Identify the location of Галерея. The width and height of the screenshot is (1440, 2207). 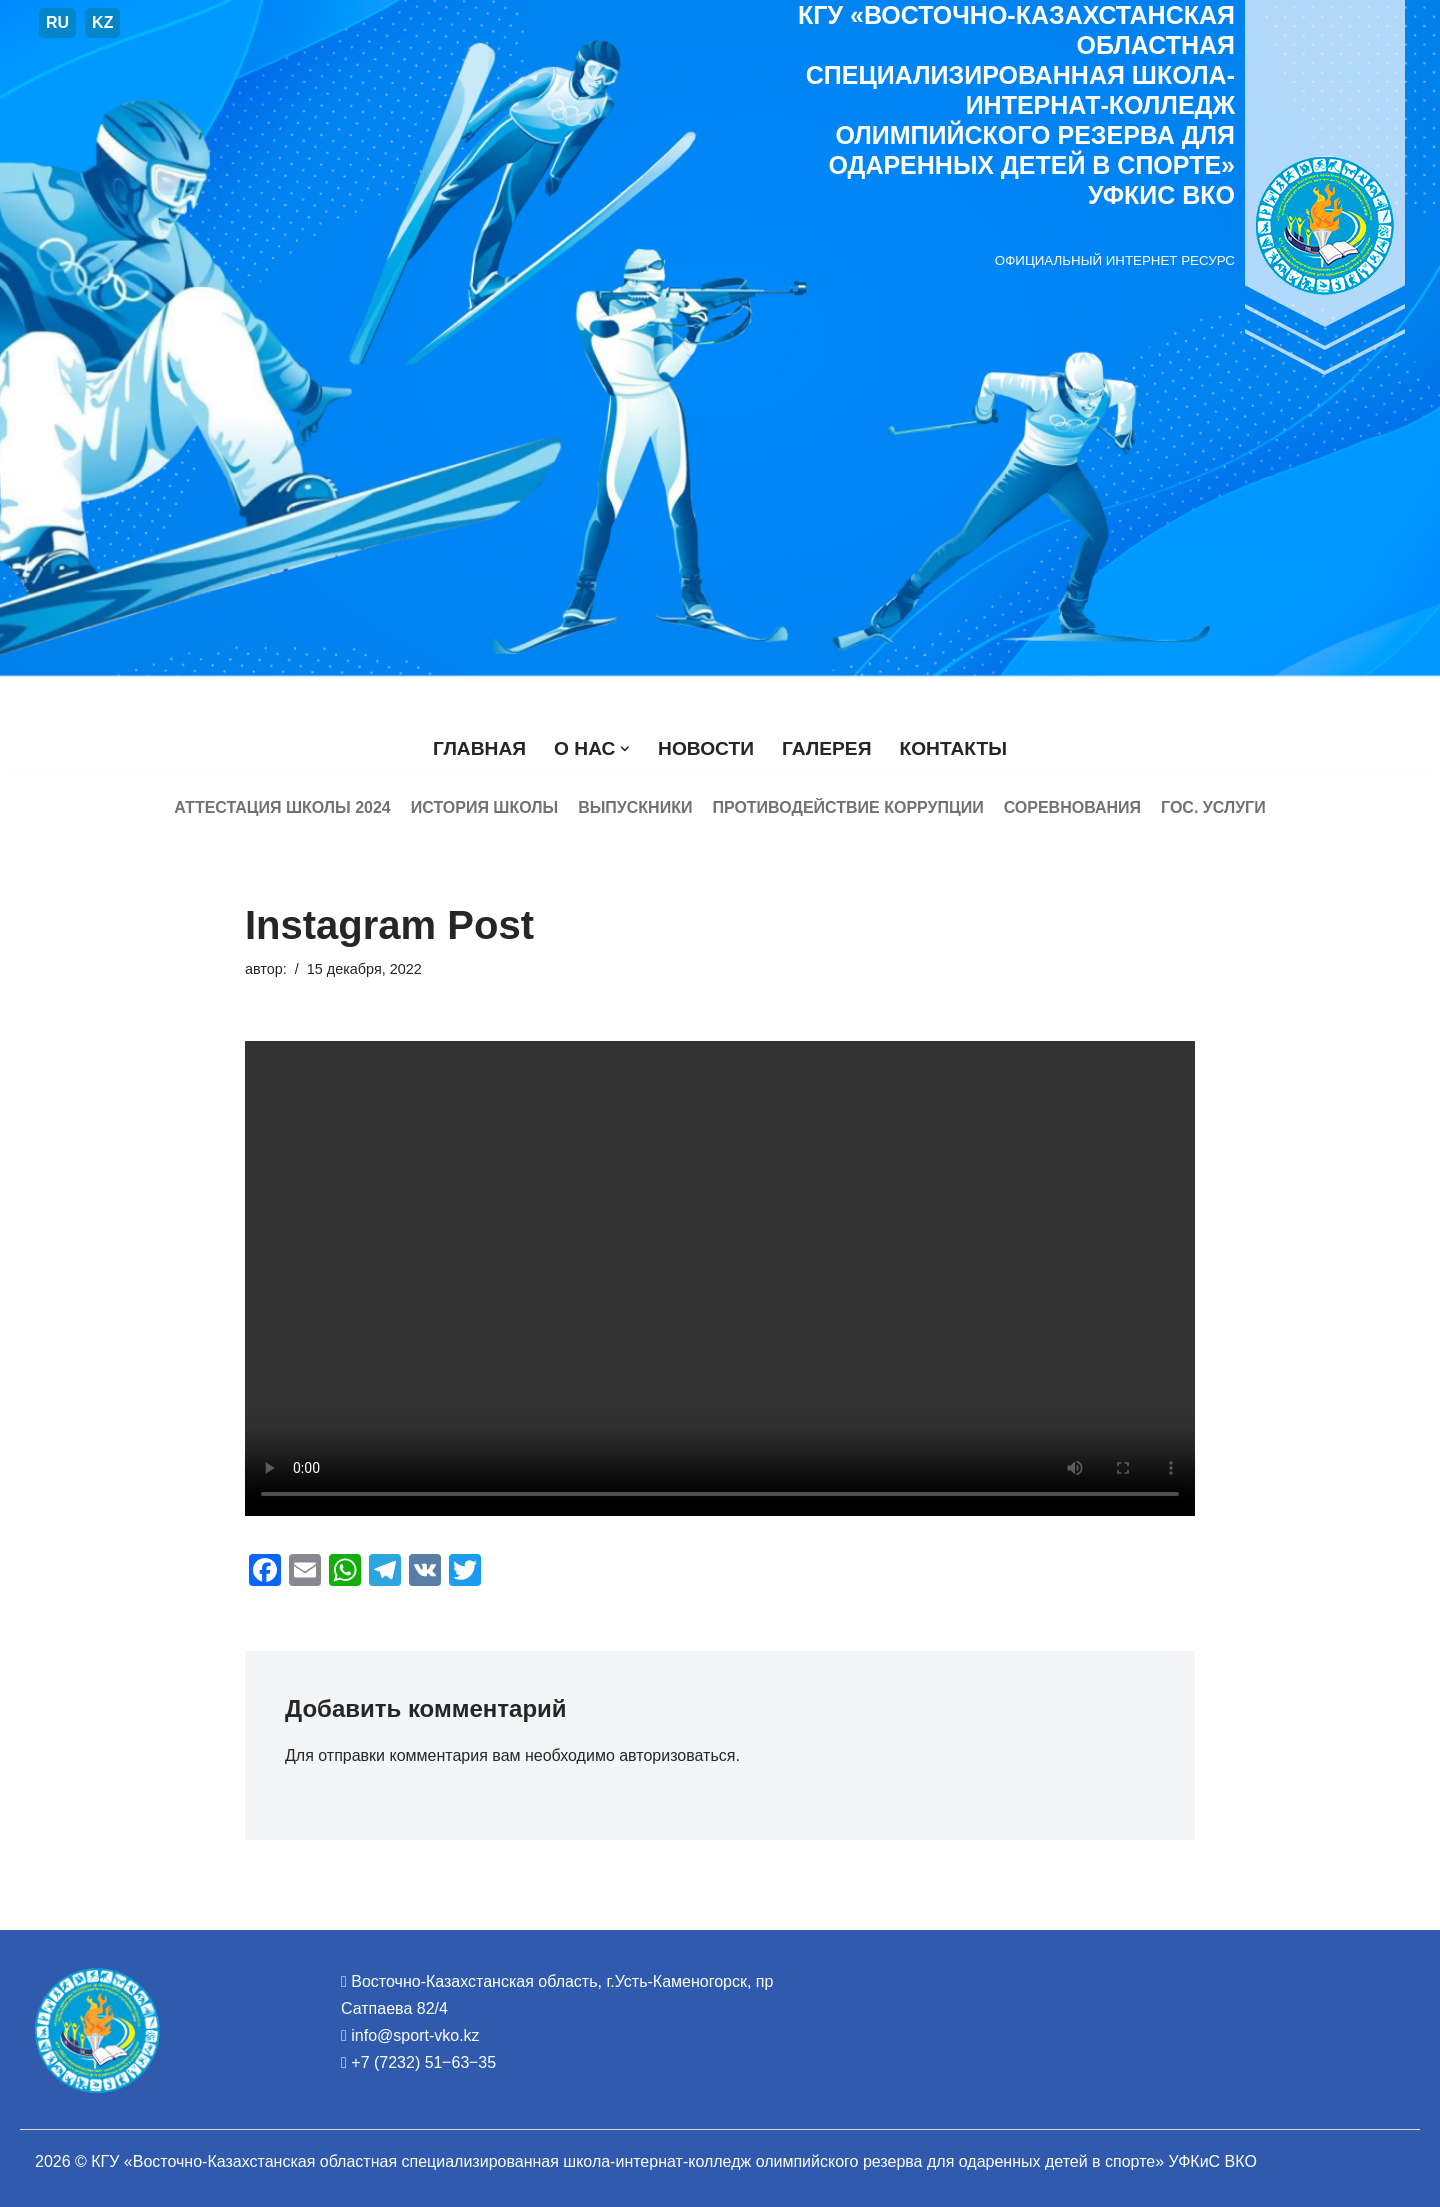
(826, 748).